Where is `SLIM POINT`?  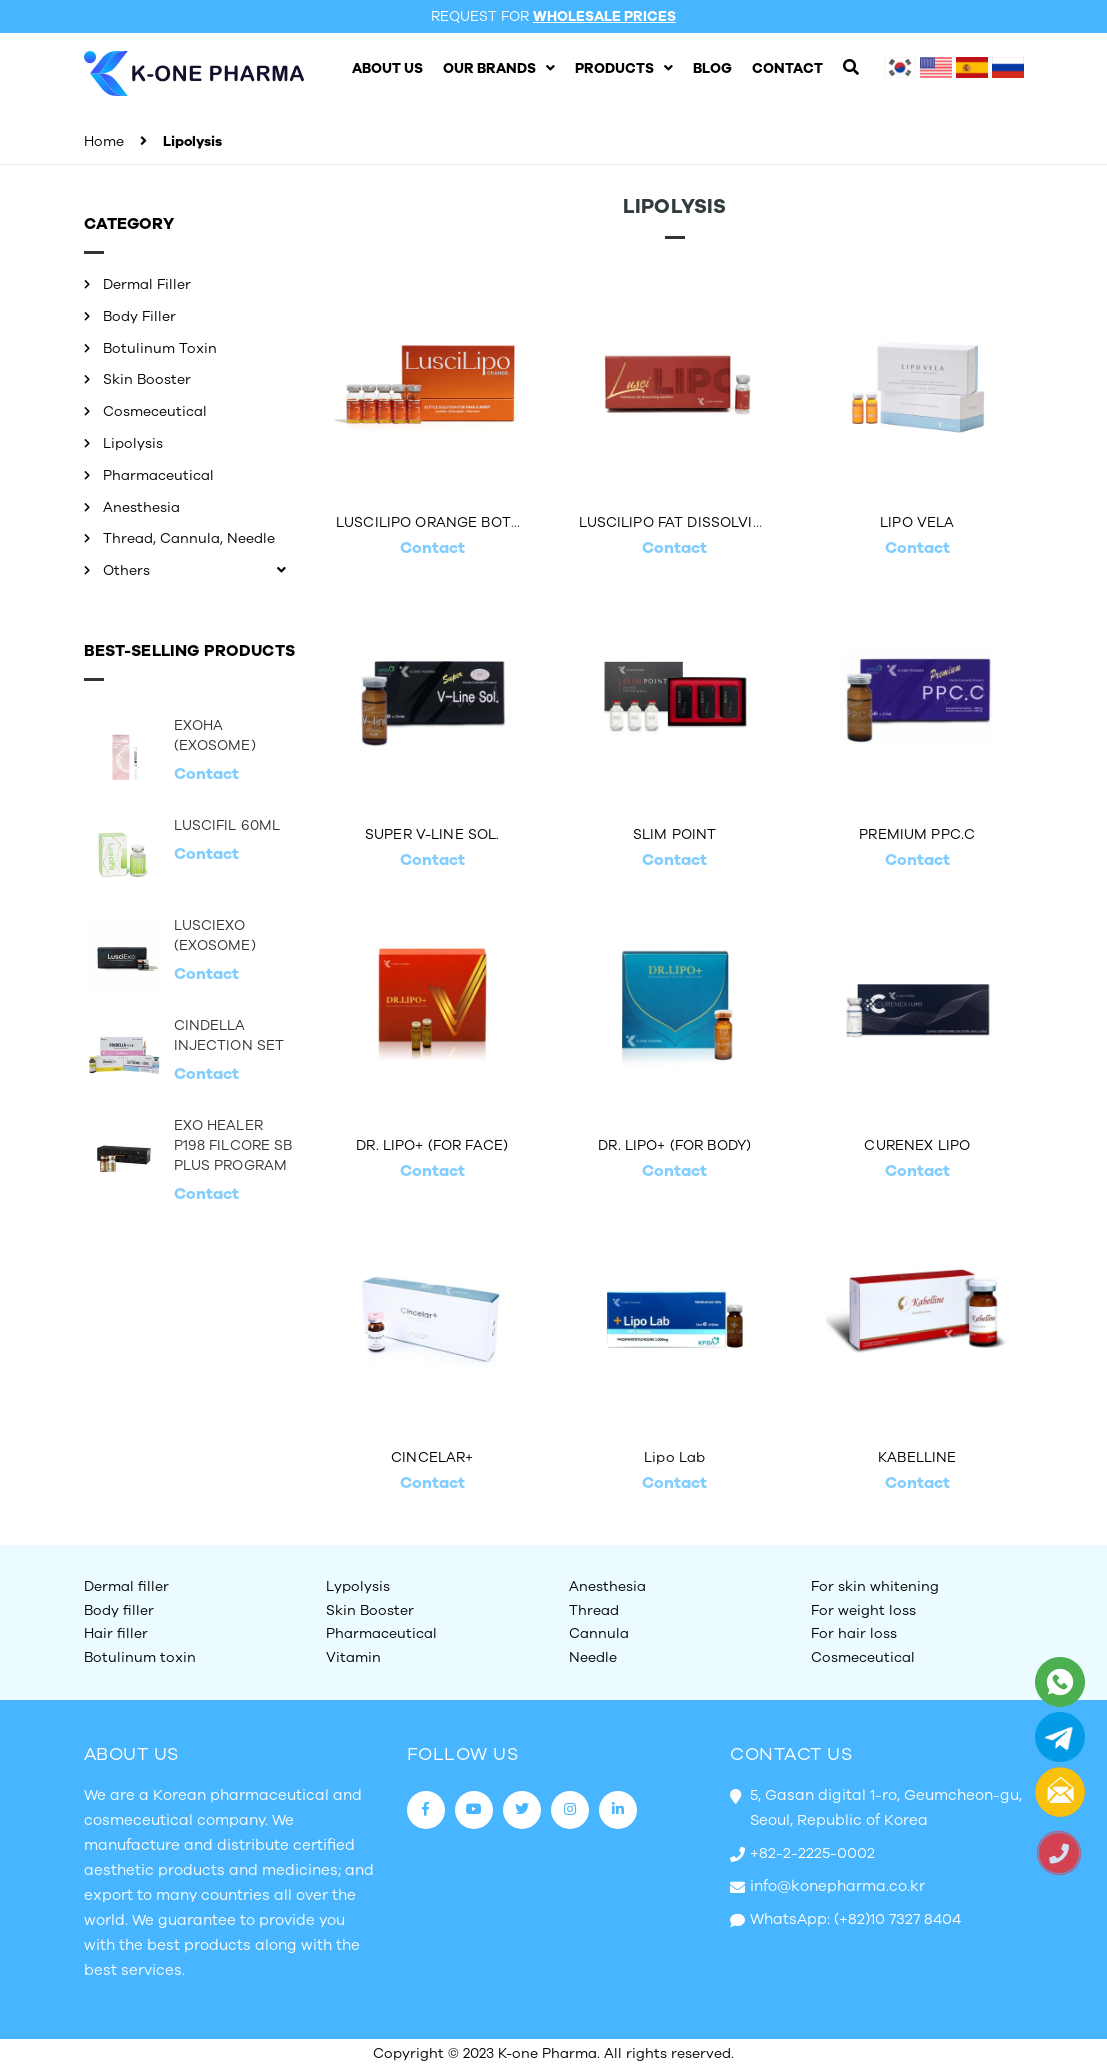
SLIM POINT is located at coordinates (674, 834).